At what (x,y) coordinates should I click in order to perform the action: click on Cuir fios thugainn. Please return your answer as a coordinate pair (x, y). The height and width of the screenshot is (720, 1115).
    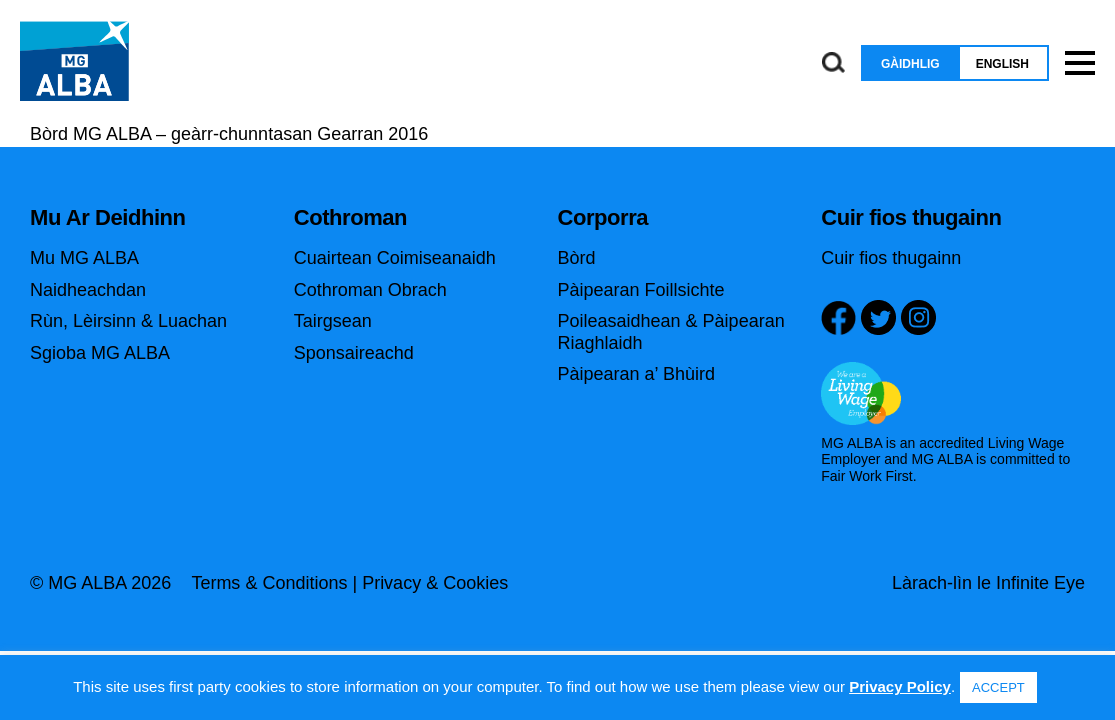
    Looking at the image, I should click on (891, 258).